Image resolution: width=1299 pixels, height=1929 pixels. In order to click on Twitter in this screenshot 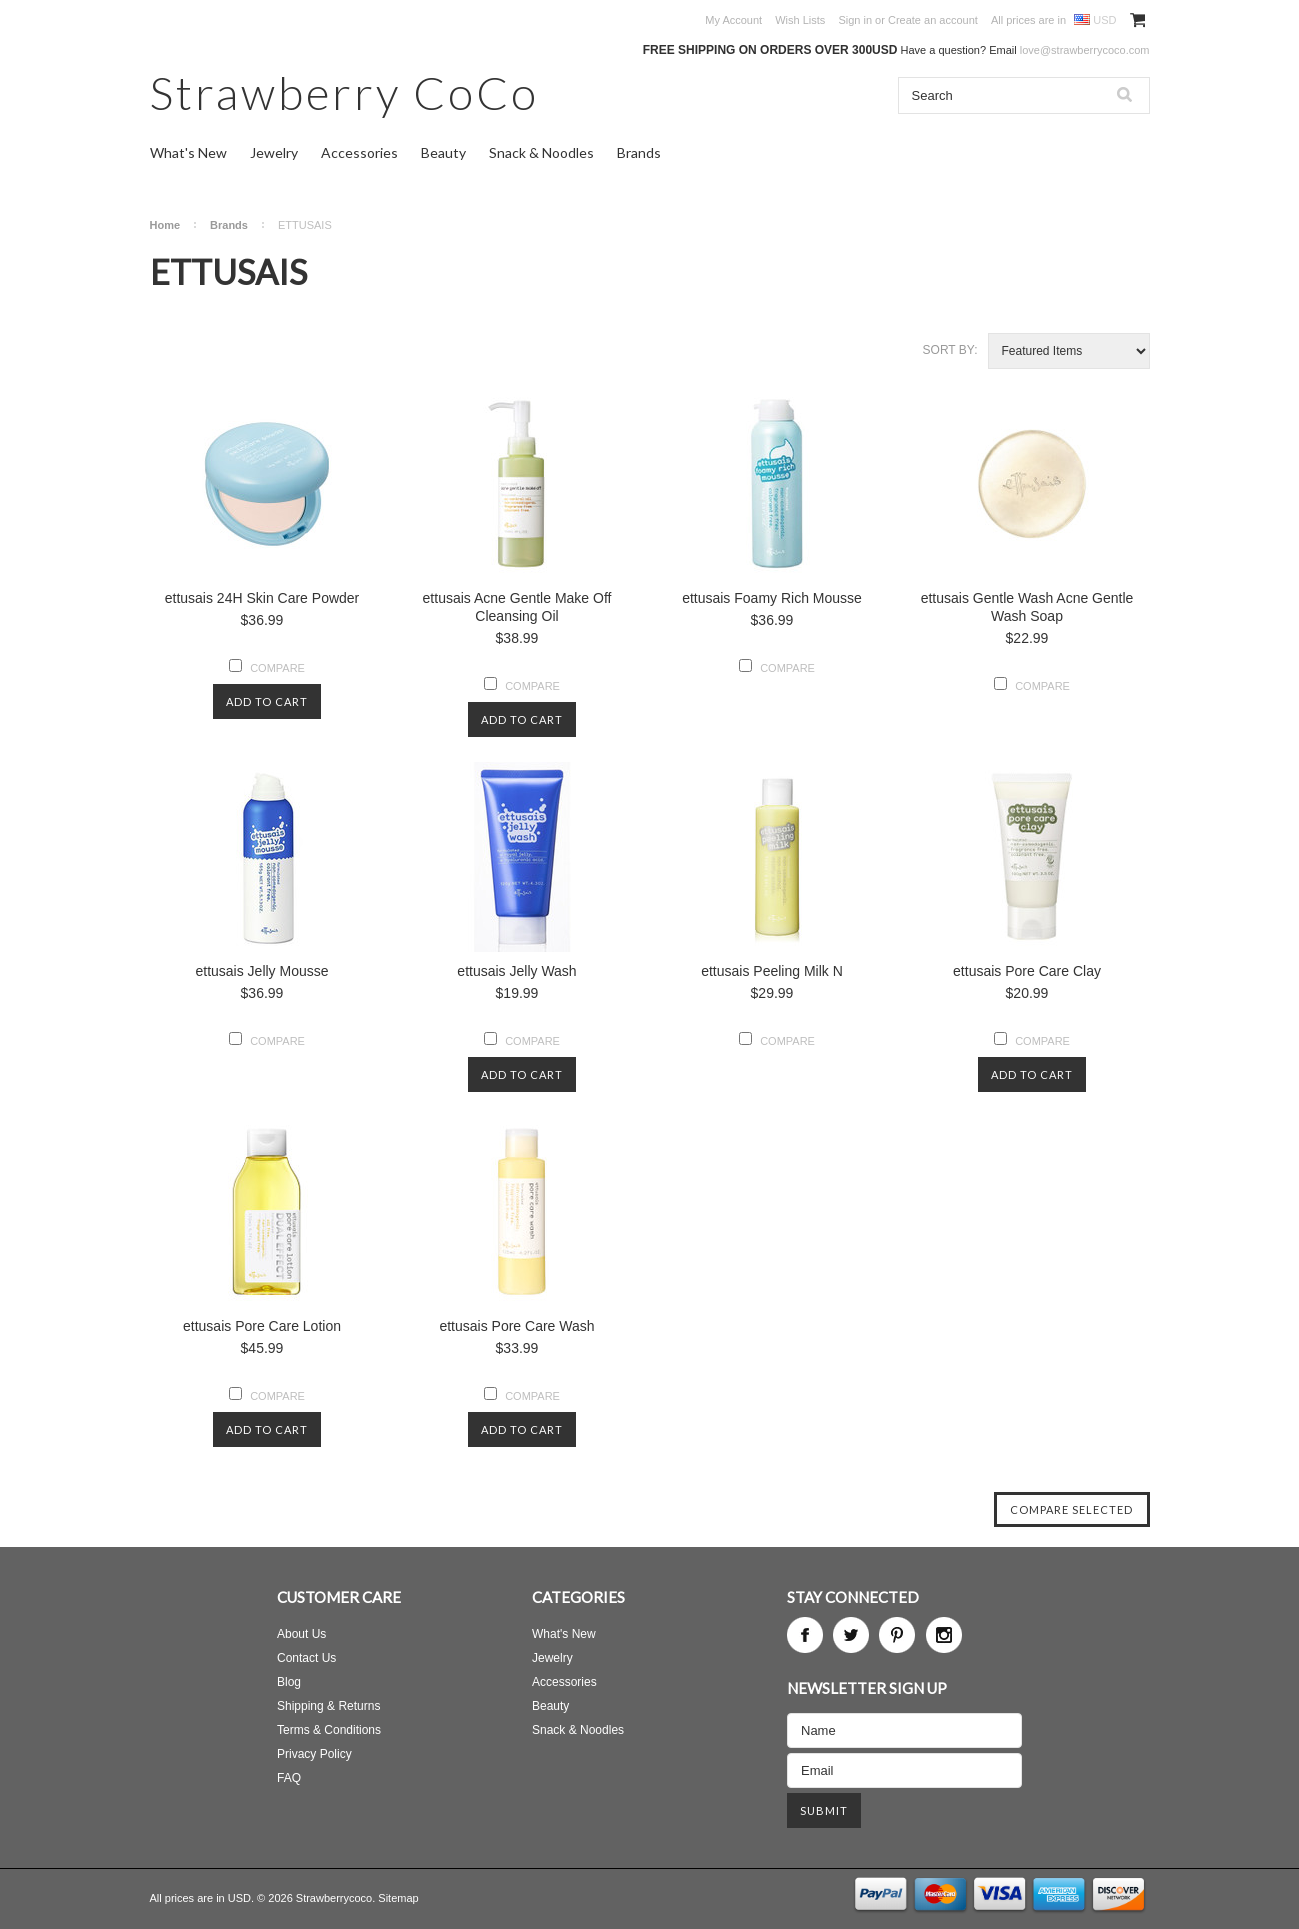, I will do `click(851, 1635)`.